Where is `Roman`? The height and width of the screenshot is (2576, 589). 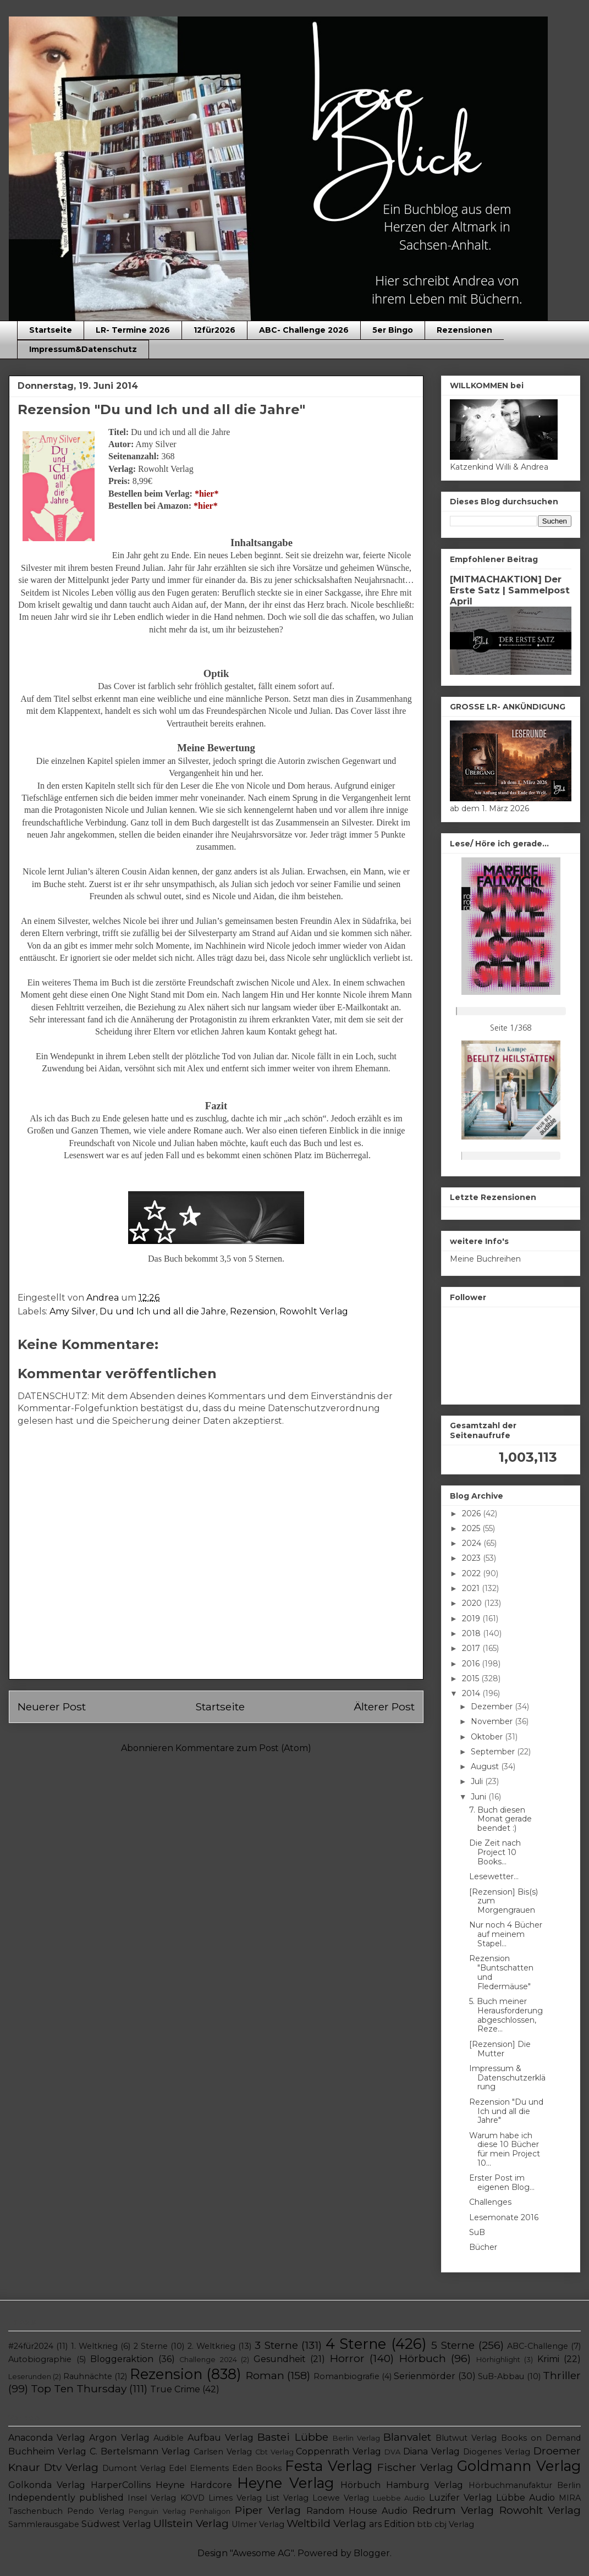
Roman is located at coordinates (265, 2375).